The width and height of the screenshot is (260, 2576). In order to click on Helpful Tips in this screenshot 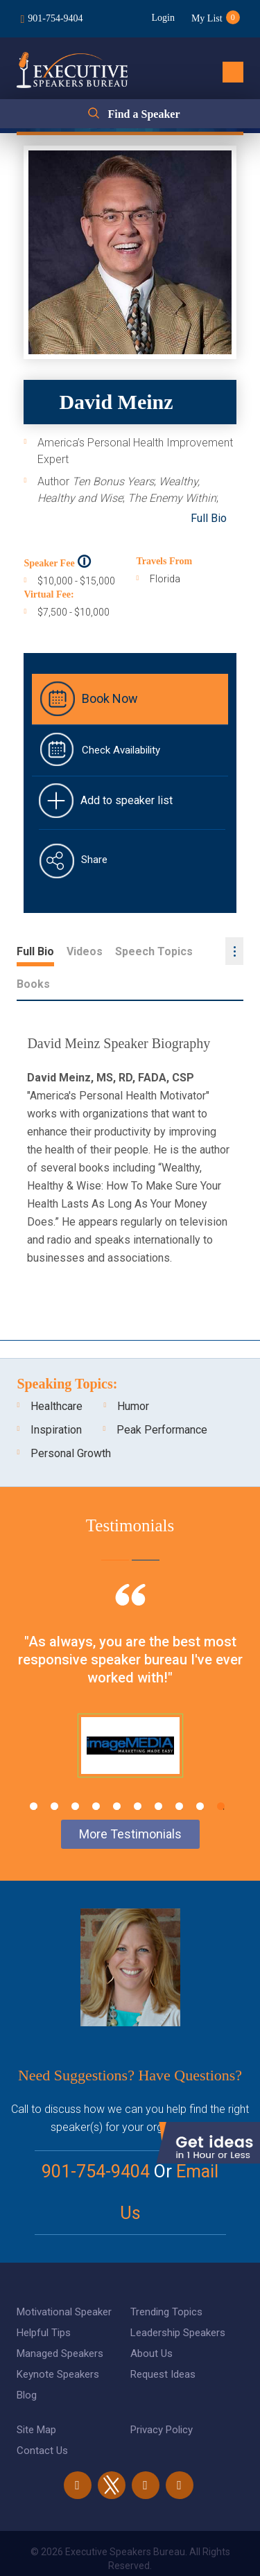, I will do `click(44, 2300)`.